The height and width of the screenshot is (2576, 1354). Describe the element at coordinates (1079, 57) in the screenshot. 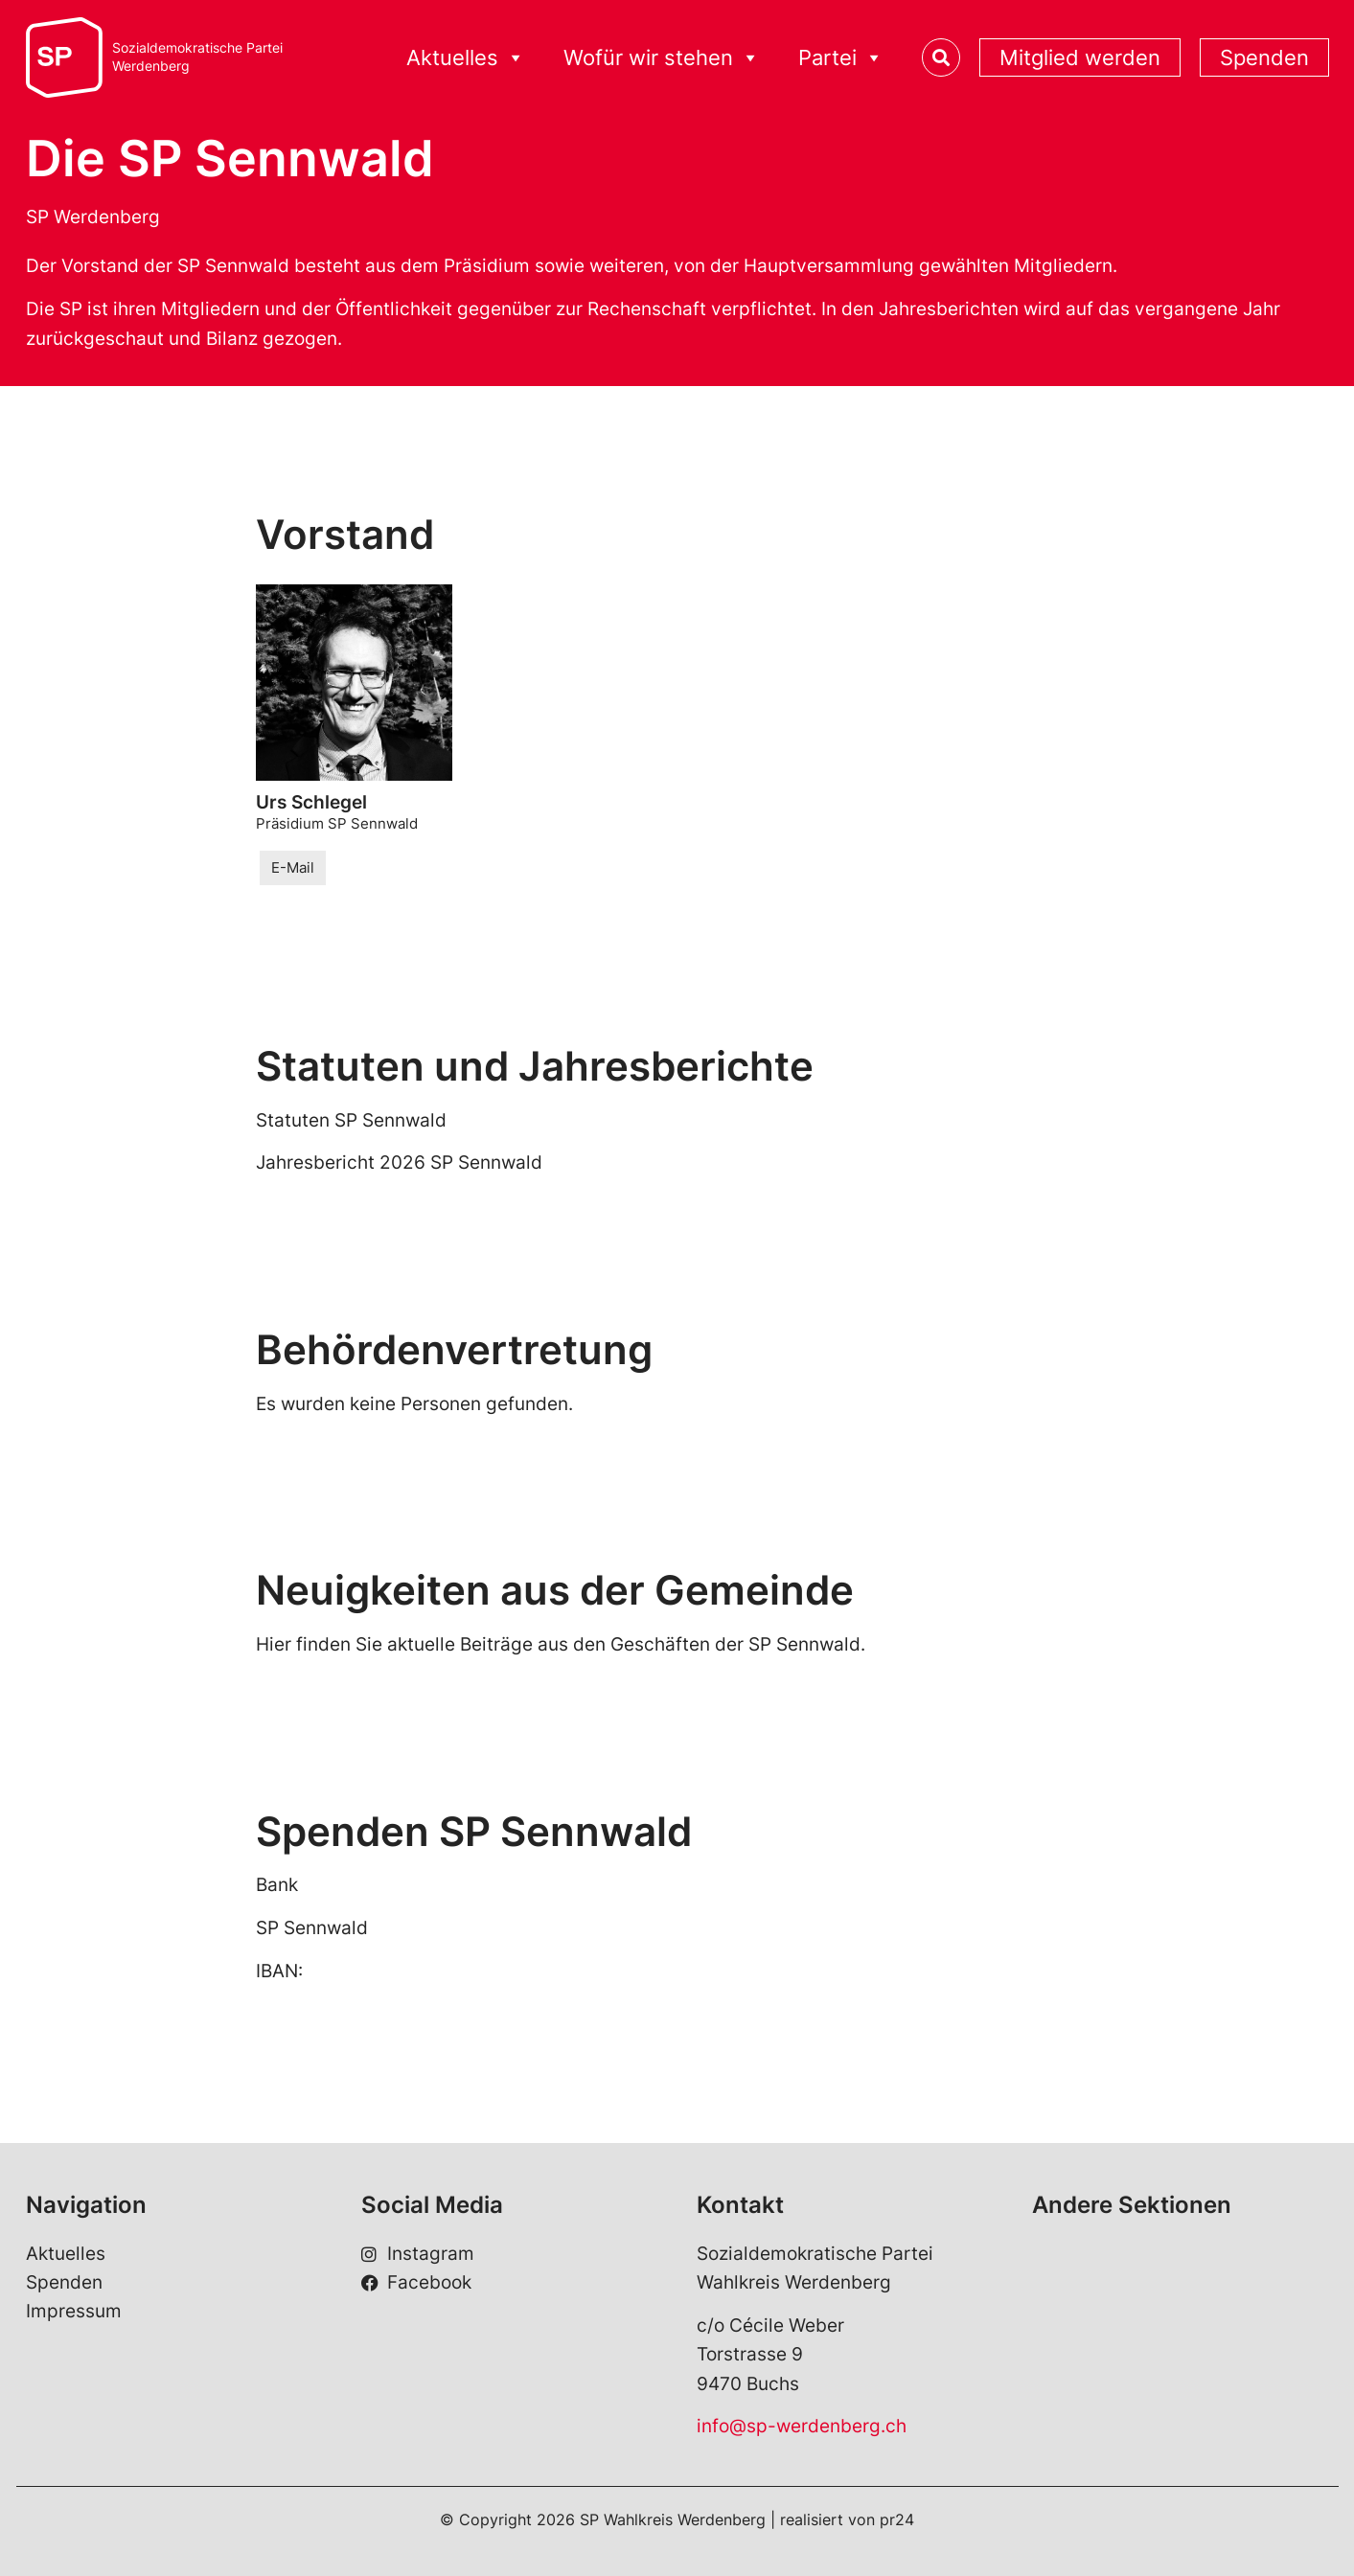

I see `Mitglied werden` at that location.